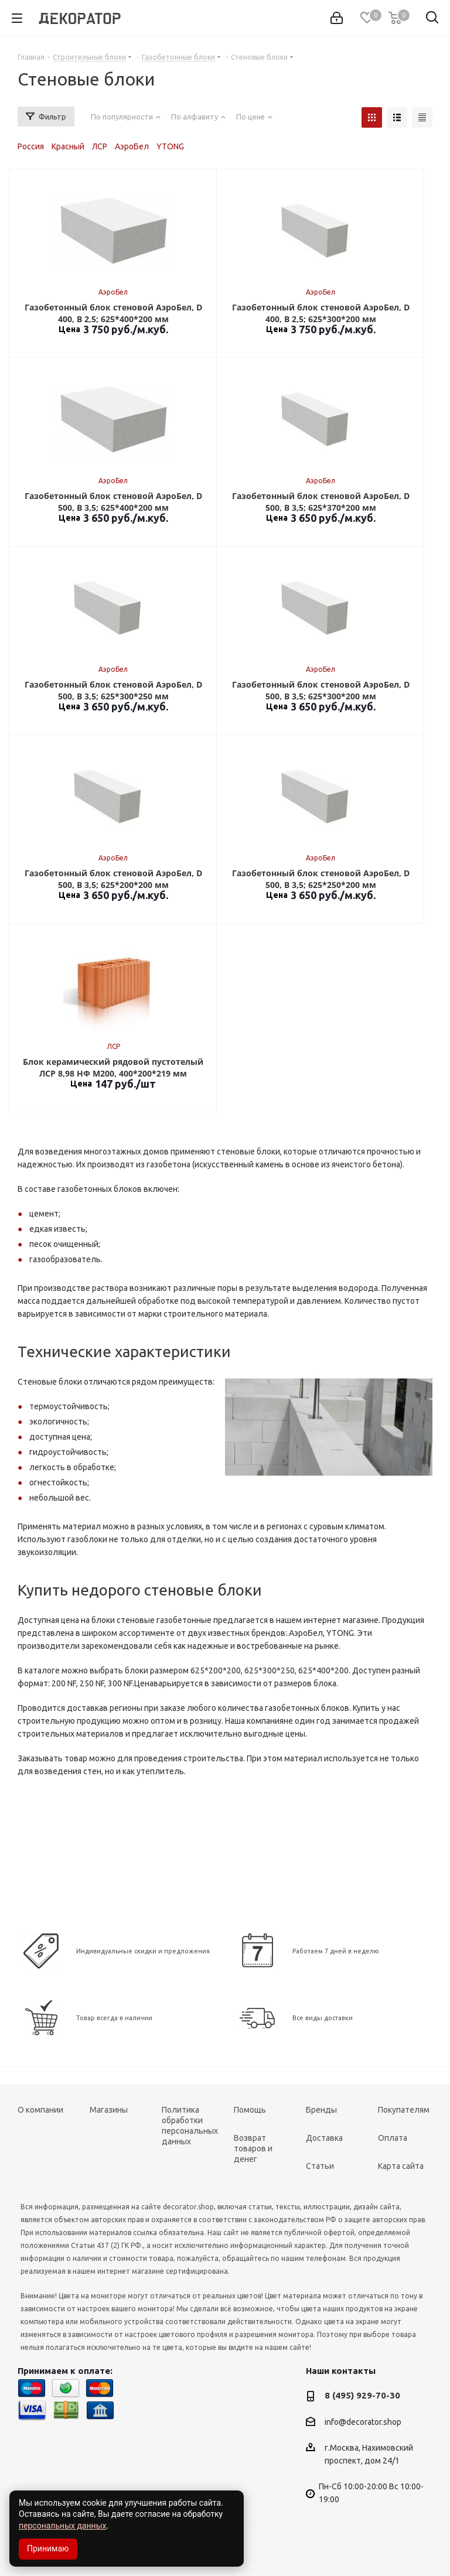 This screenshot has height=2576, width=450. I want to click on ЛСР, so click(99, 146).